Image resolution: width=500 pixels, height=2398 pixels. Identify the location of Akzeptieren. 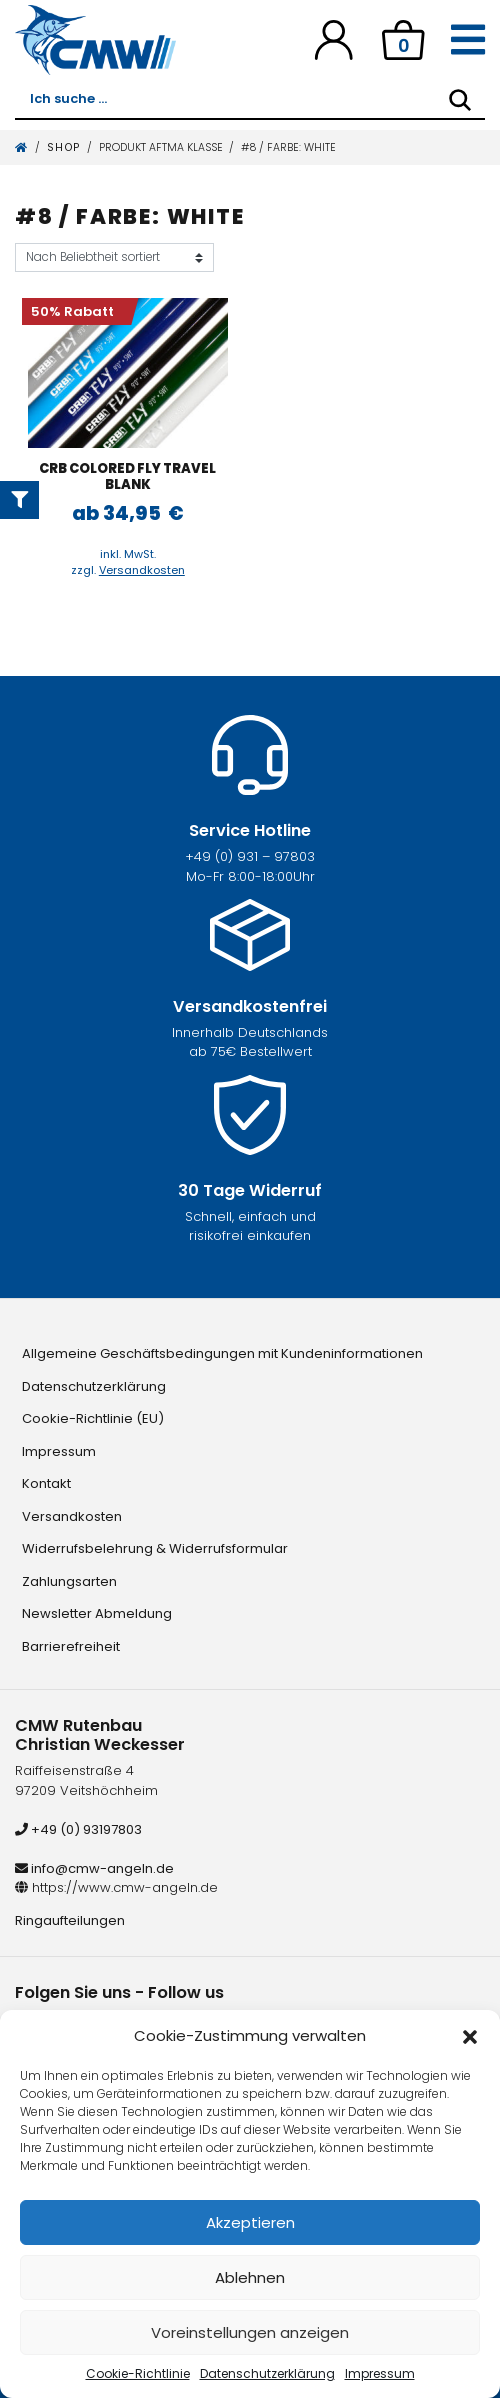
(250, 2222).